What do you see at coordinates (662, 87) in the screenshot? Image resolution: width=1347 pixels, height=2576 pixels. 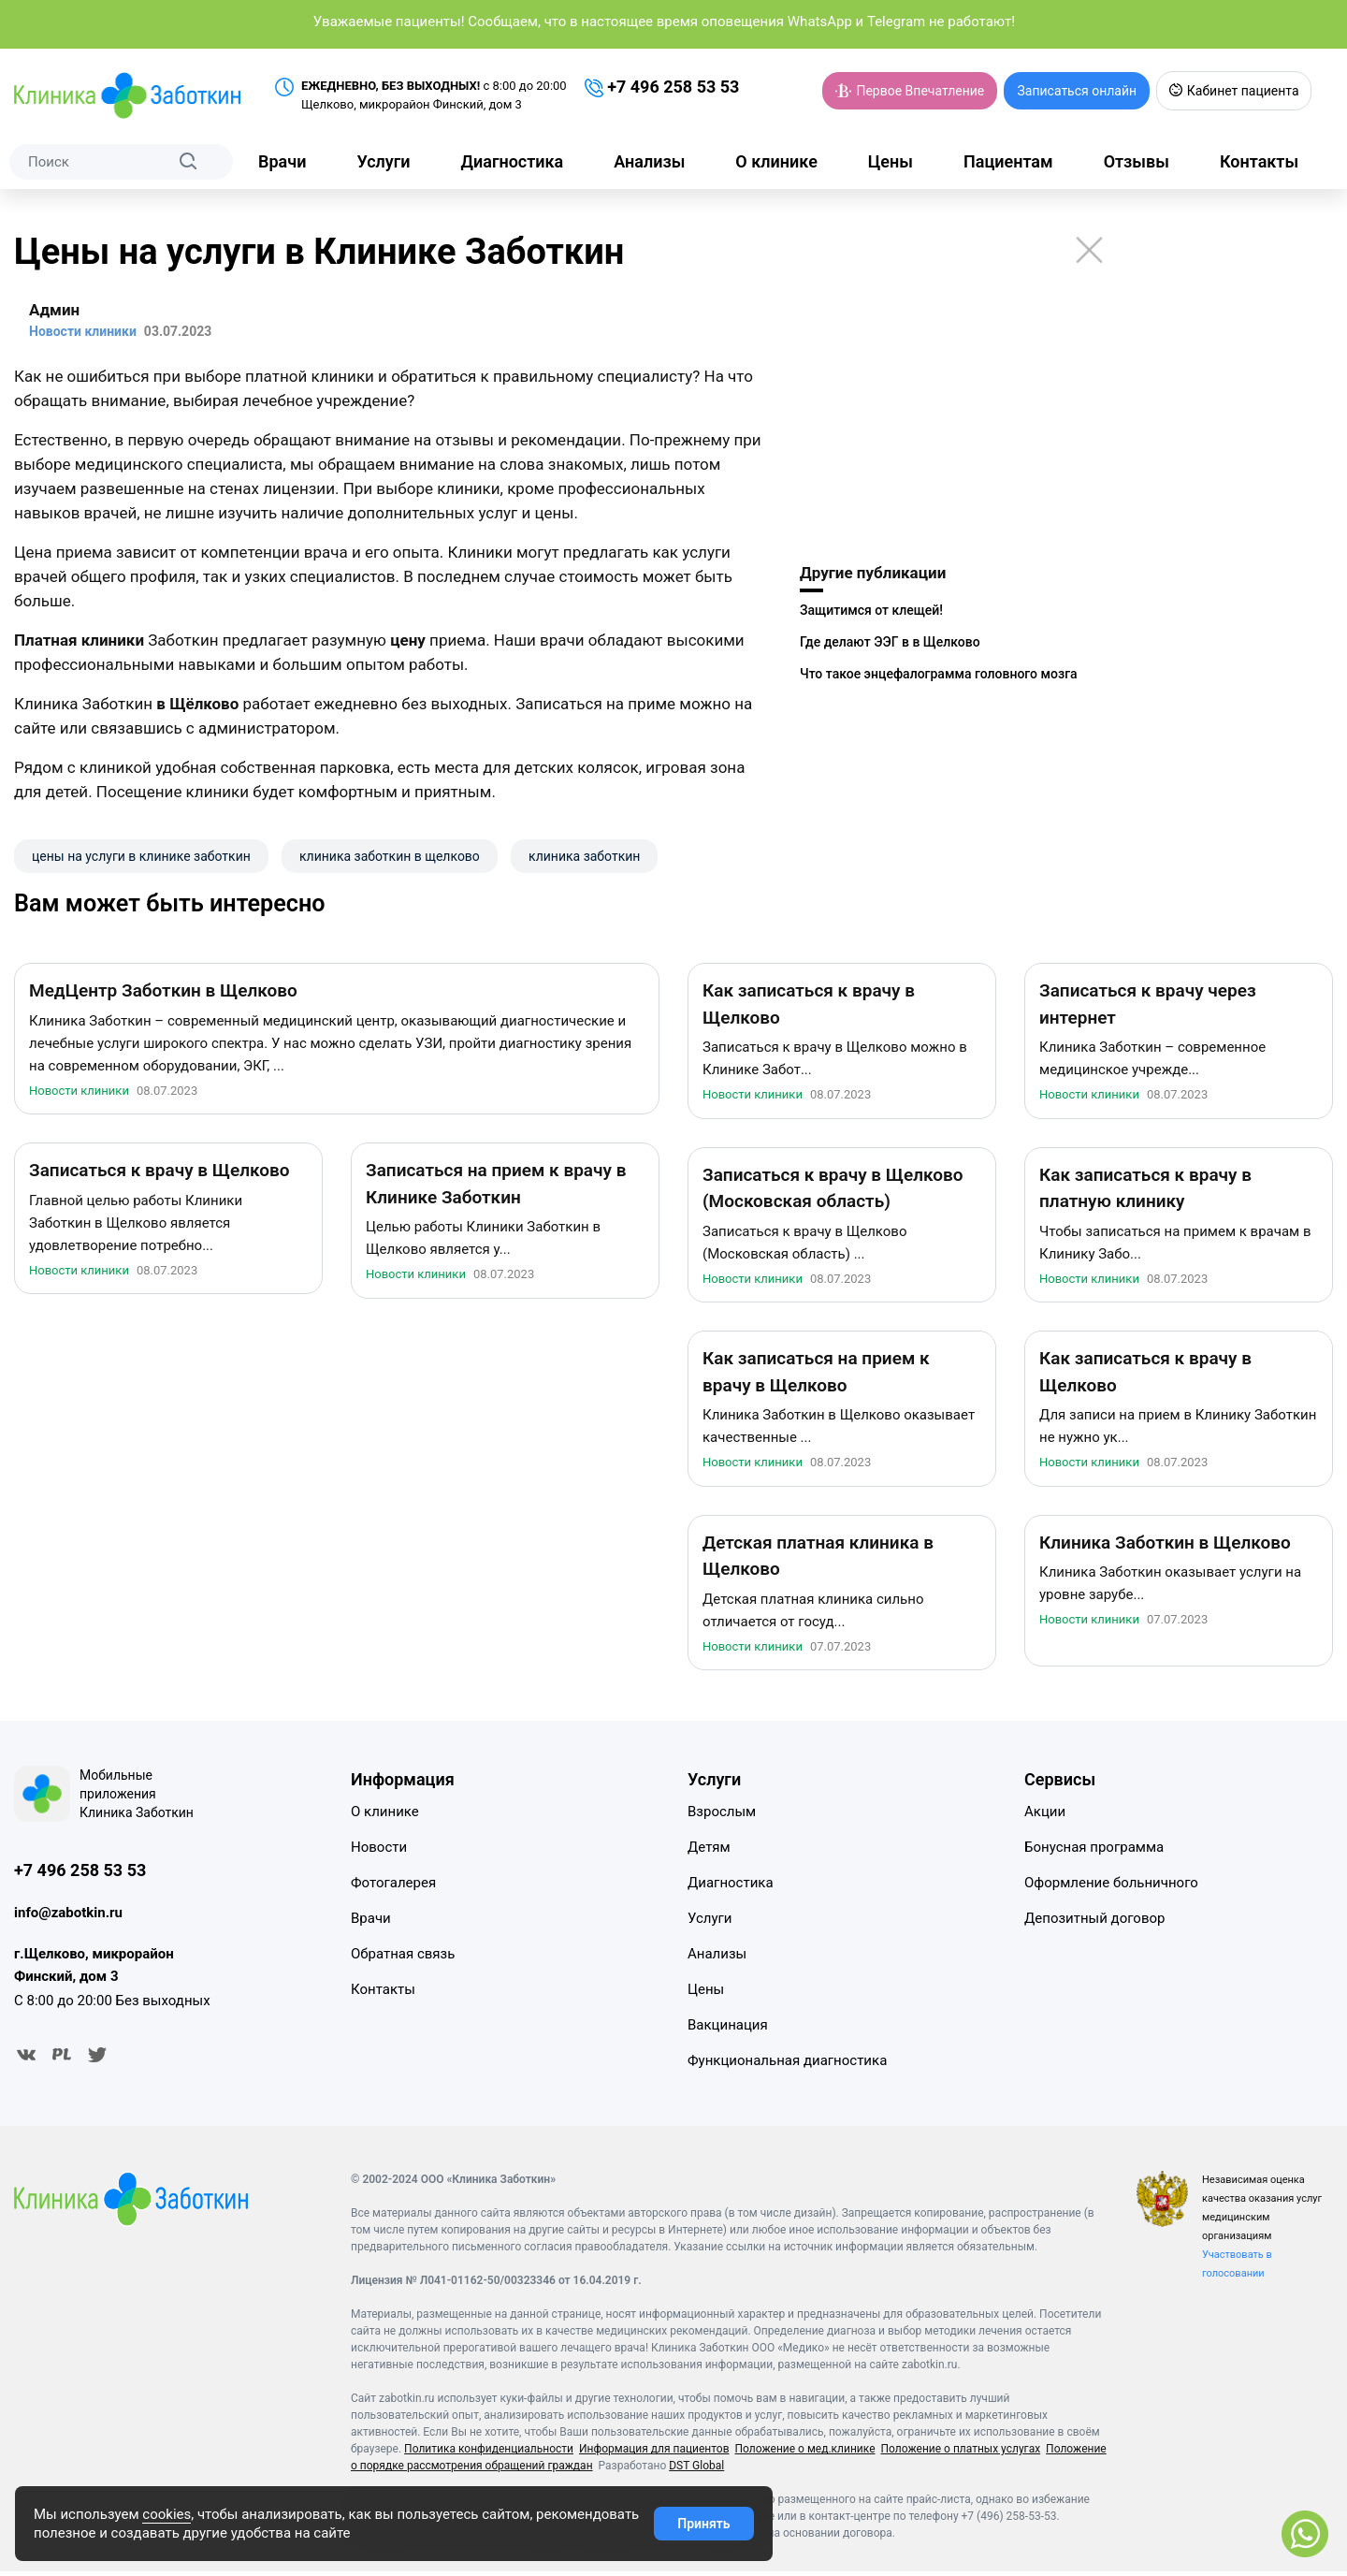 I see `+7 496 258 53 53` at bounding box center [662, 87].